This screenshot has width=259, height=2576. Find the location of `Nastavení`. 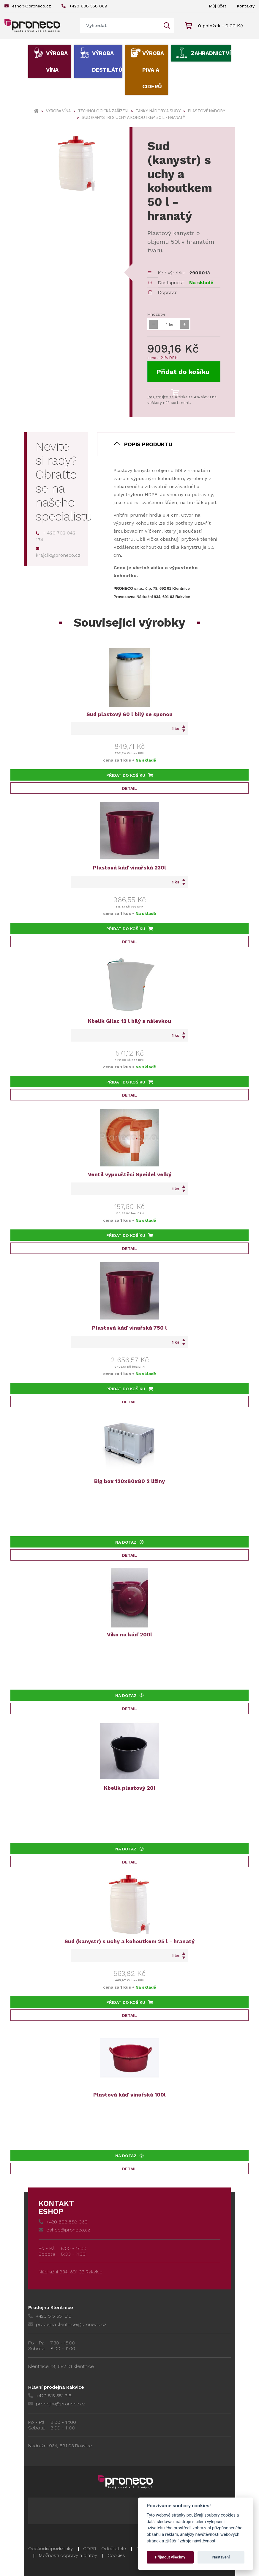

Nastavení is located at coordinates (221, 2557).